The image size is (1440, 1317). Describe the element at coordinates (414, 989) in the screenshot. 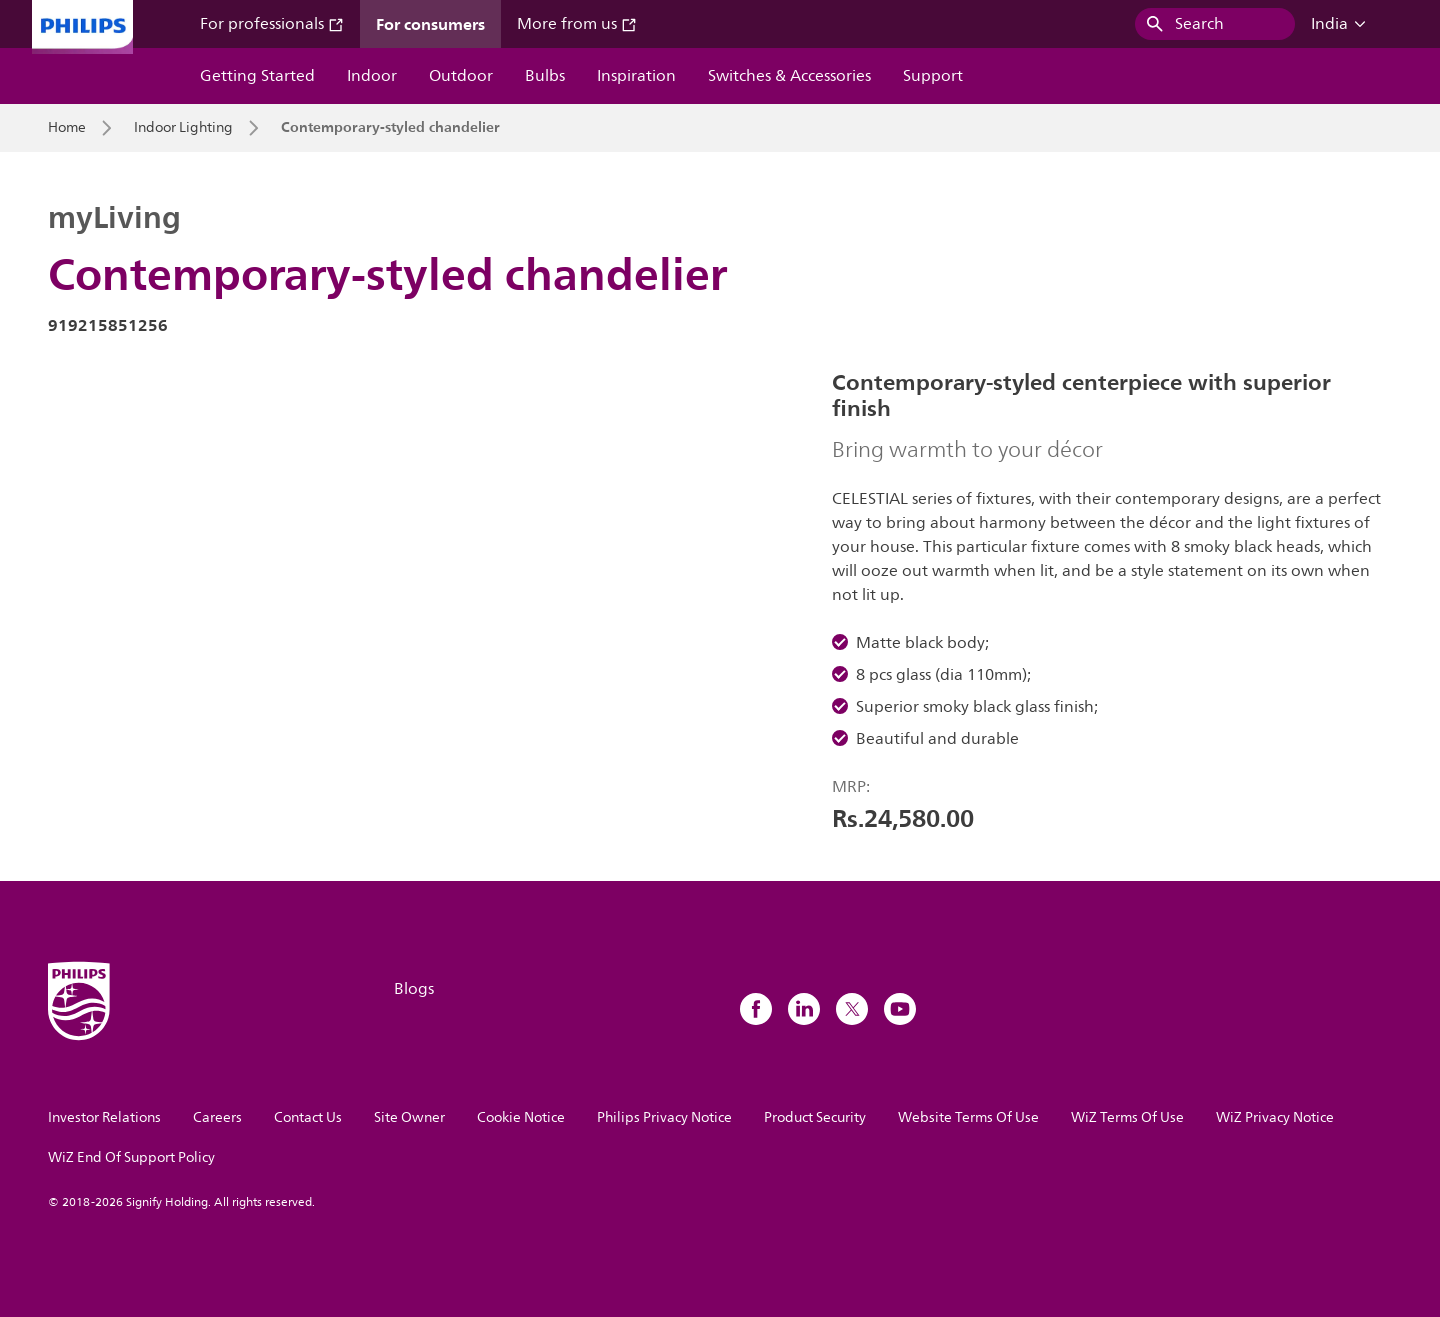

I see `Blogs` at that location.